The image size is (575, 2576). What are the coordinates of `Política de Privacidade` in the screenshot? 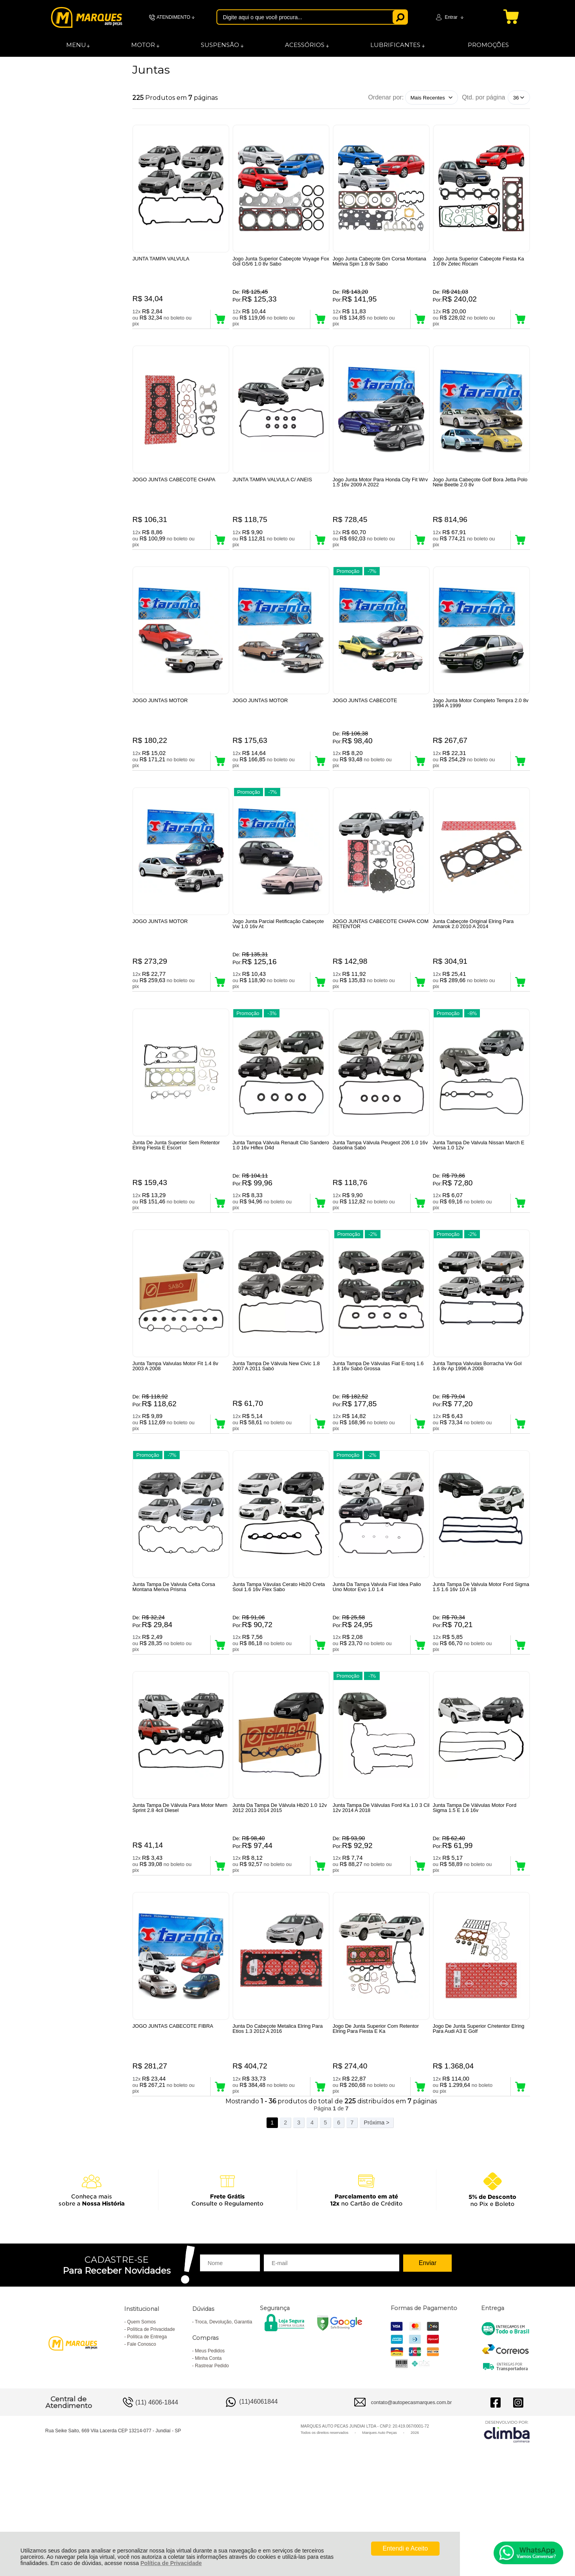 It's located at (171, 2563).